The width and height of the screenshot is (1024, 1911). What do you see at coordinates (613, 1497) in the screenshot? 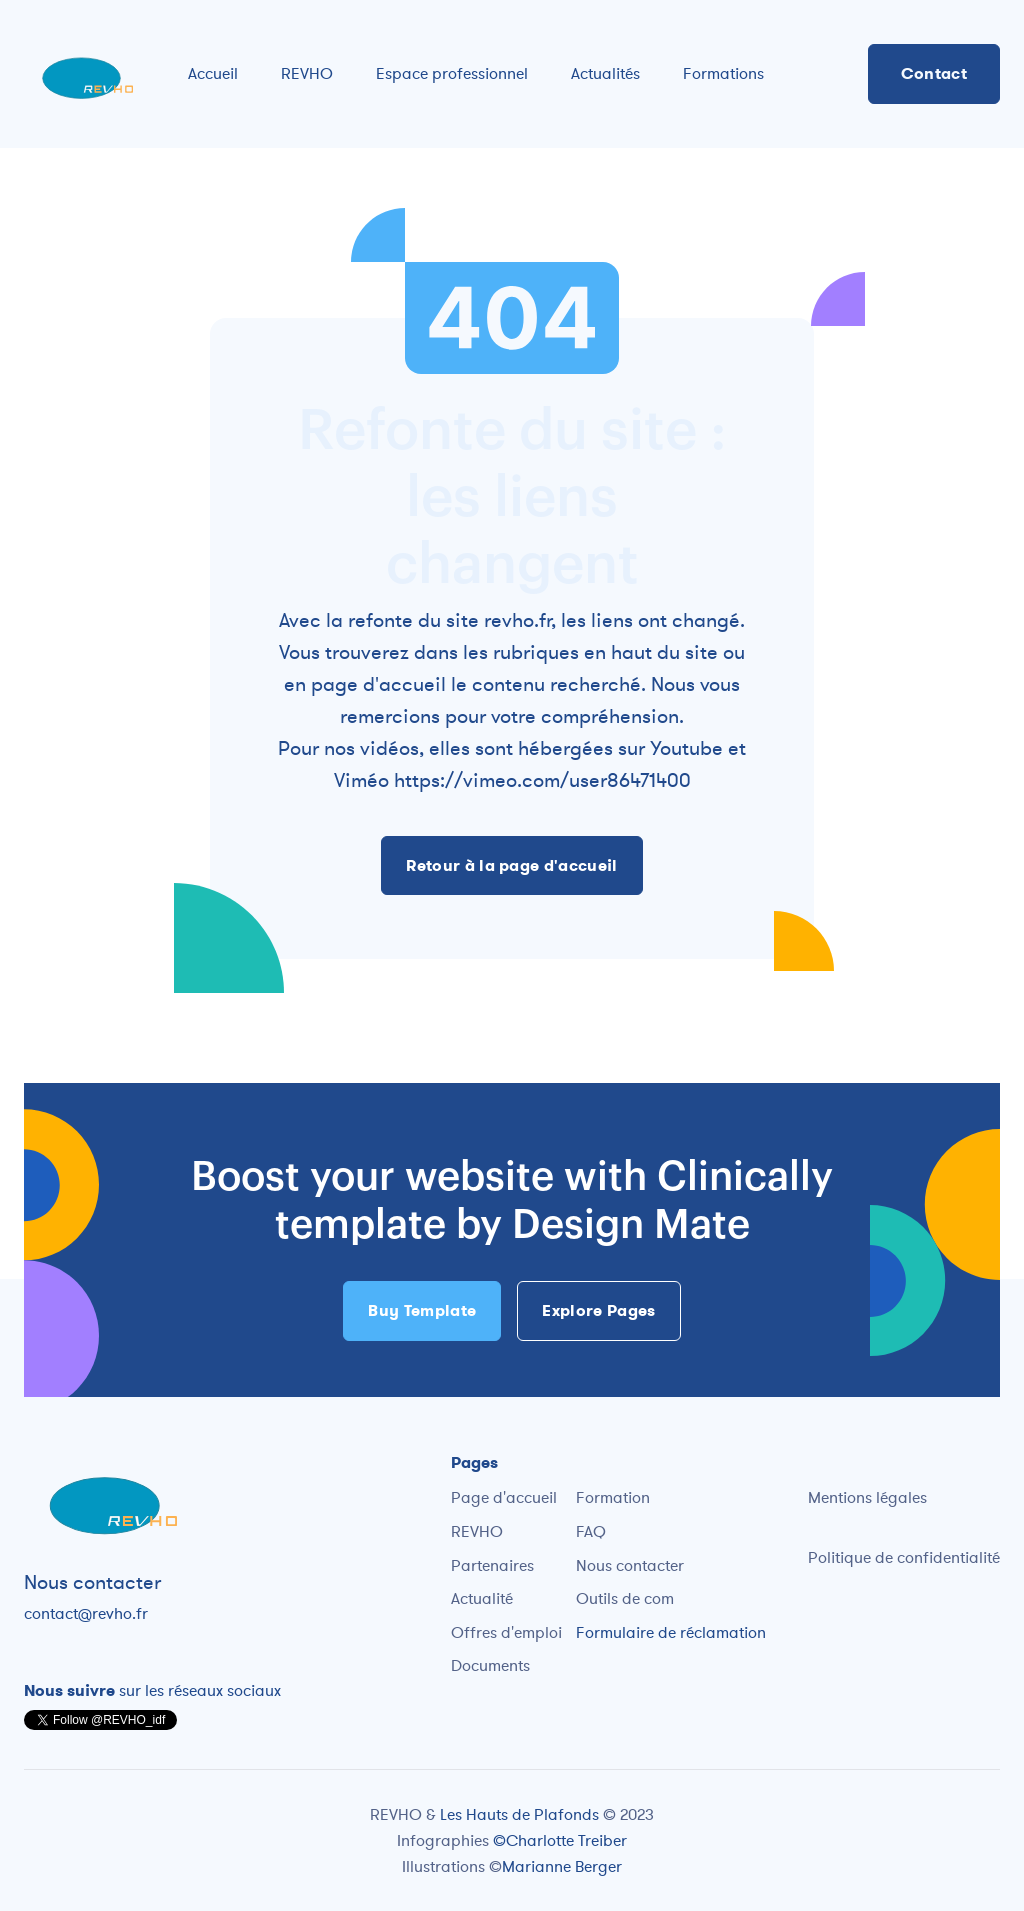
I see `Formation` at bounding box center [613, 1497].